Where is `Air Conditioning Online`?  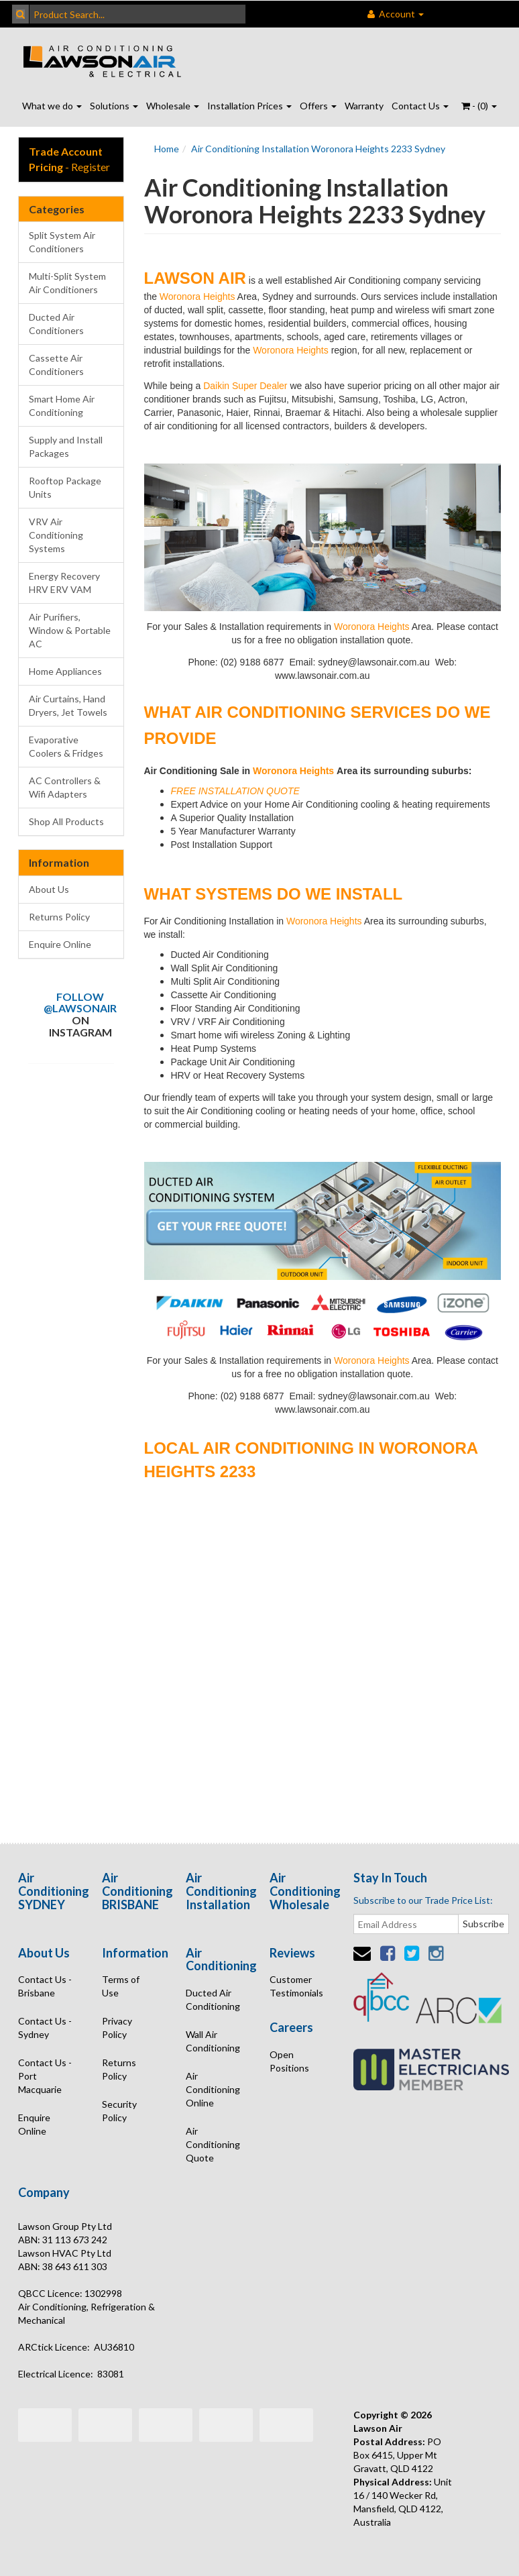
Air Conditioning Online is located at coordinates (213, 2089).